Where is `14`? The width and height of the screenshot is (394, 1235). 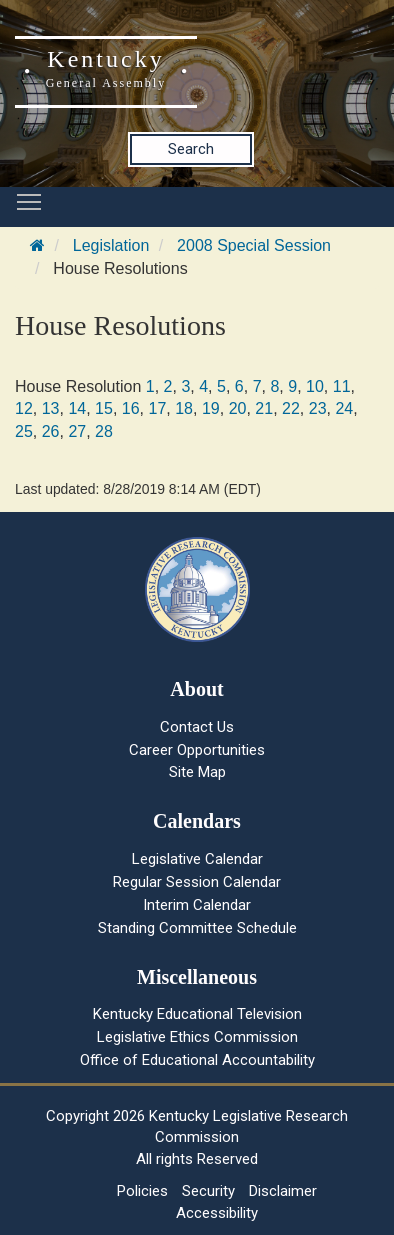 14 is located at coordinates (77, 408).